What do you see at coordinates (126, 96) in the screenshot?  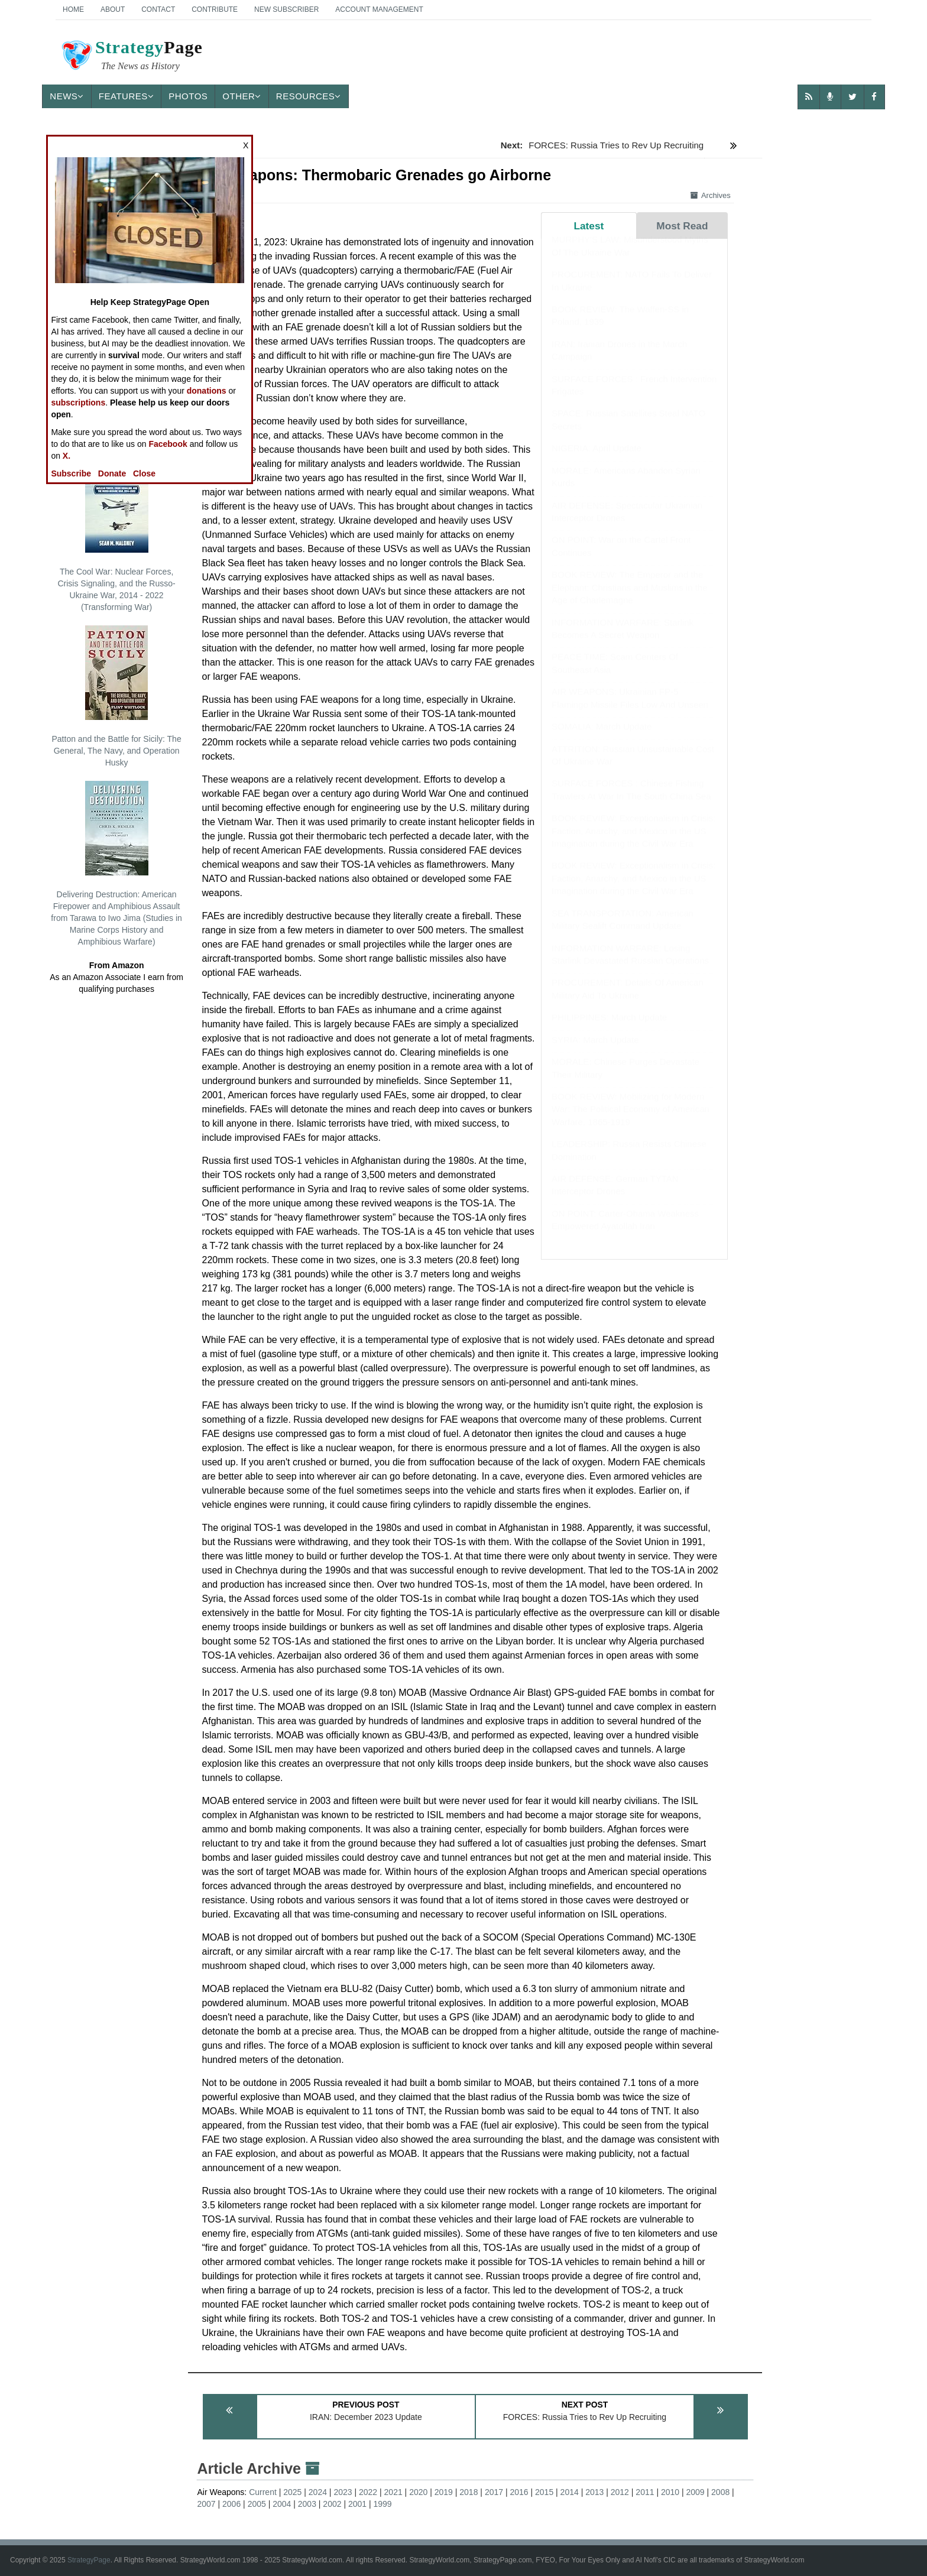 I see `Features [button]` at bounding box center [126, 96].